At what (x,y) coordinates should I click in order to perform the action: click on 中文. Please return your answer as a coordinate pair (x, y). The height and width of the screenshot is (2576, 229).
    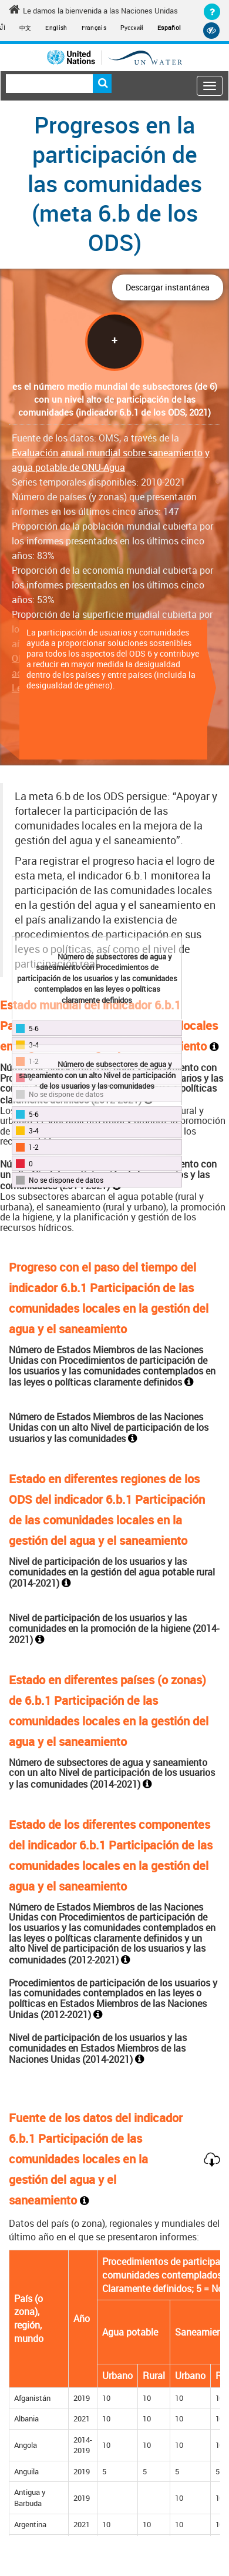
    Looking at the image, I should click on (25, 28).